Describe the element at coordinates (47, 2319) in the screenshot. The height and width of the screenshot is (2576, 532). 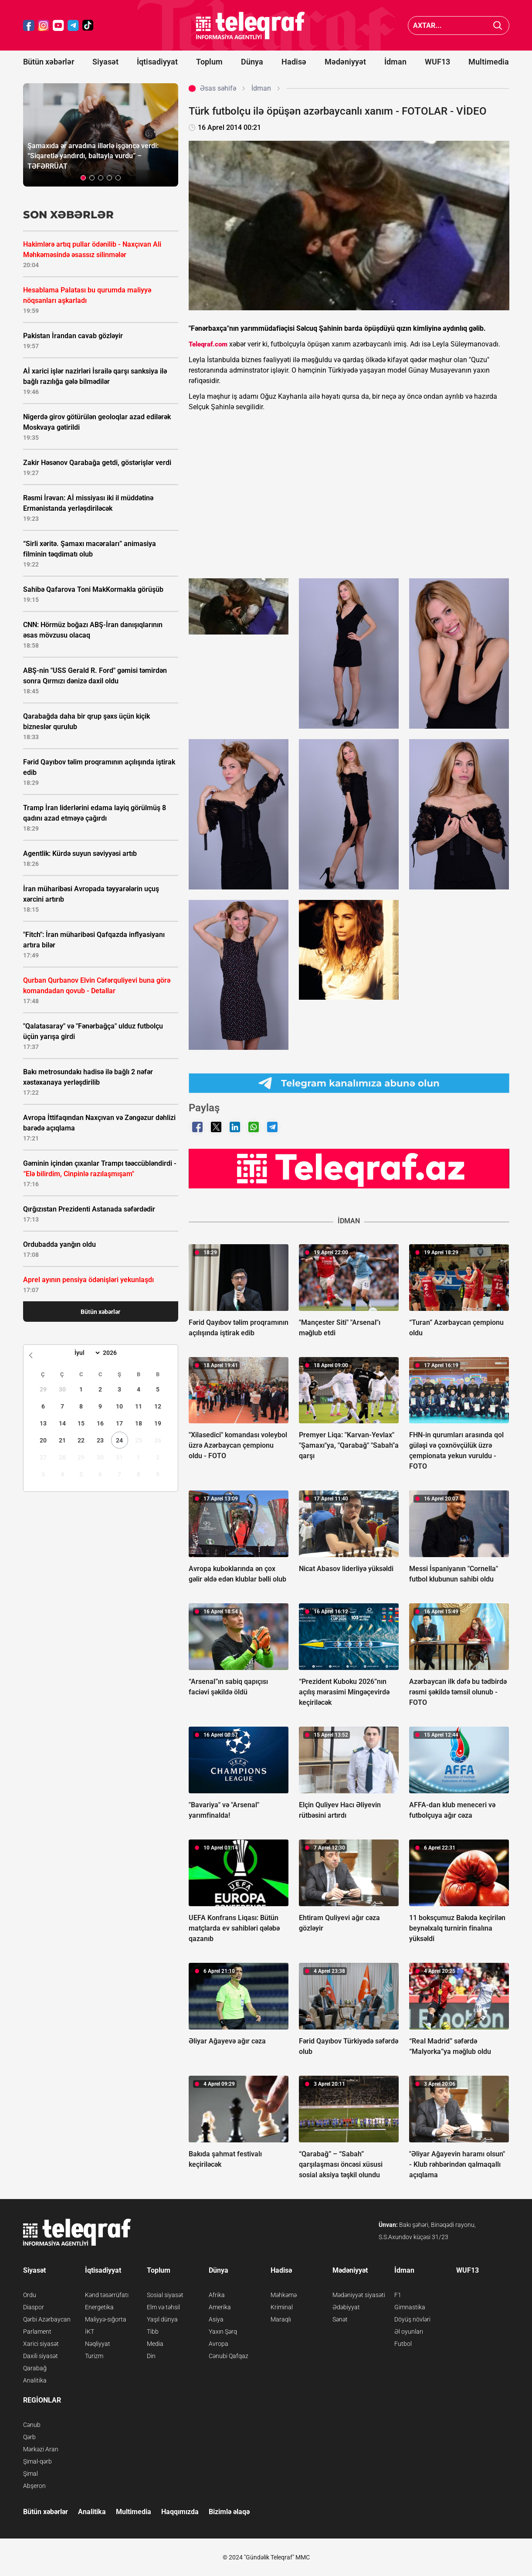
I see `Qərbi Azərbaycan` at that location.